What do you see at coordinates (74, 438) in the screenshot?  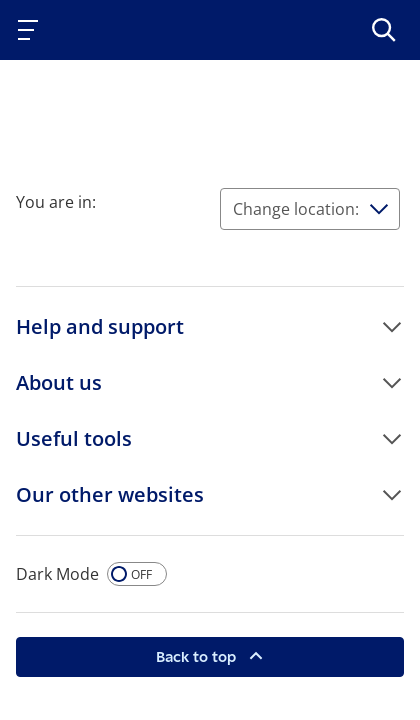 I see `Useful tools [button]` at bounding box center [74, 438].